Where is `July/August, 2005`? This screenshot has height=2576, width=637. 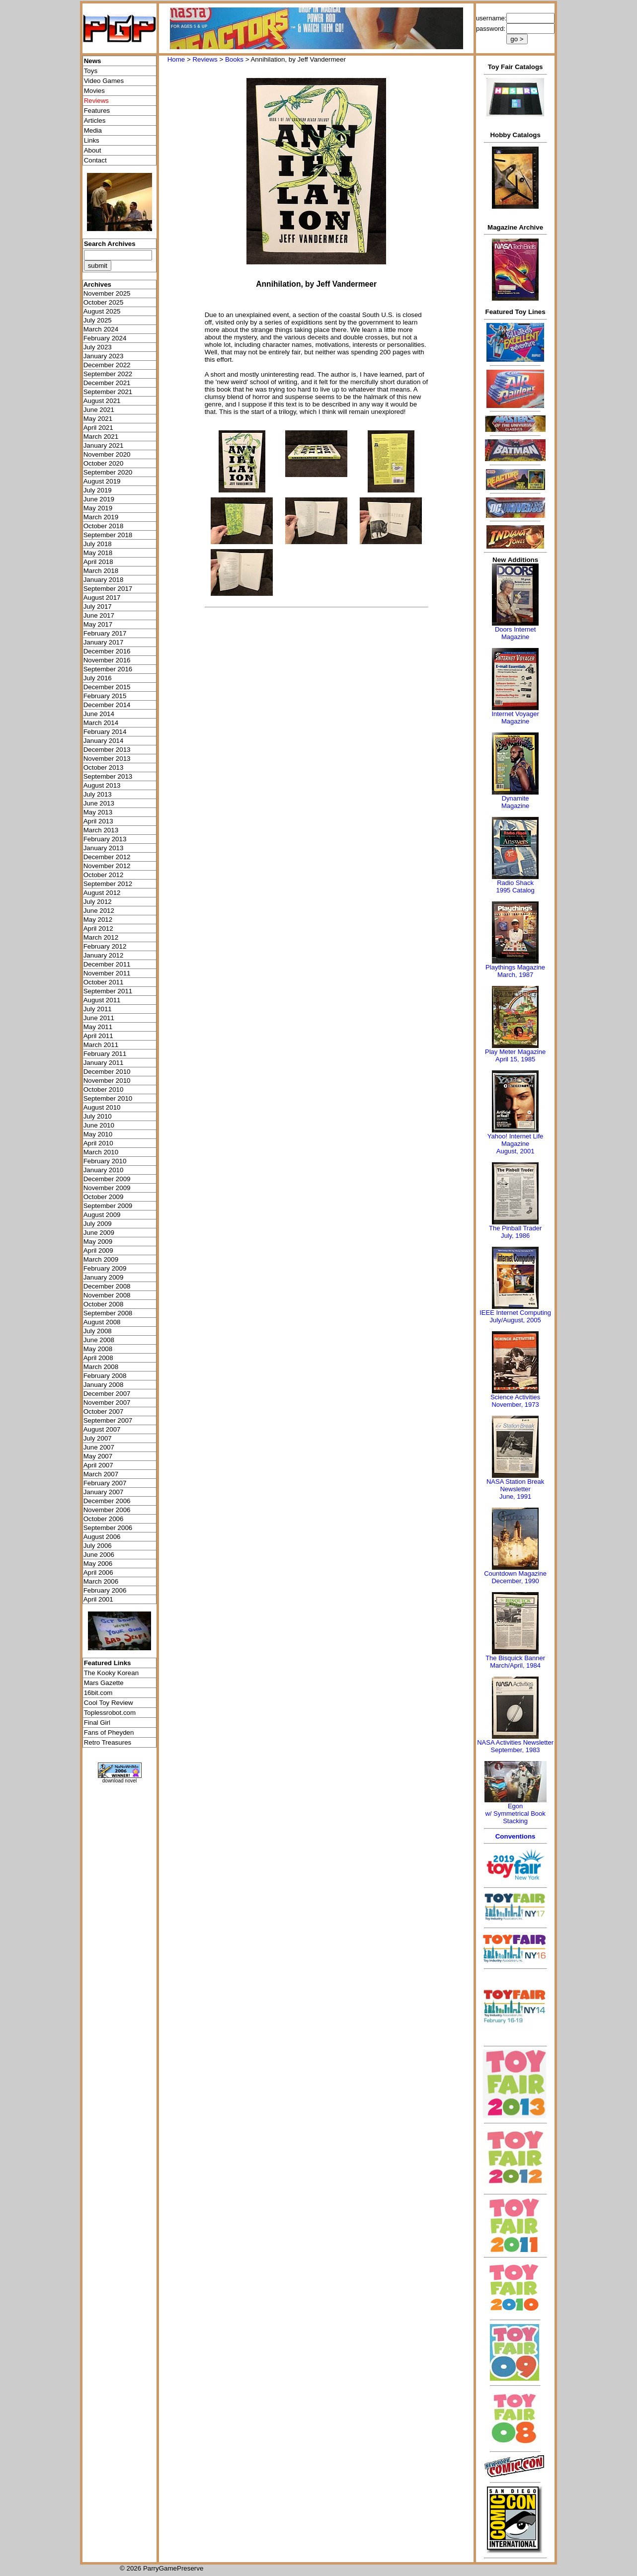 July/August, 2005 is located at coordinates (515, 1320).